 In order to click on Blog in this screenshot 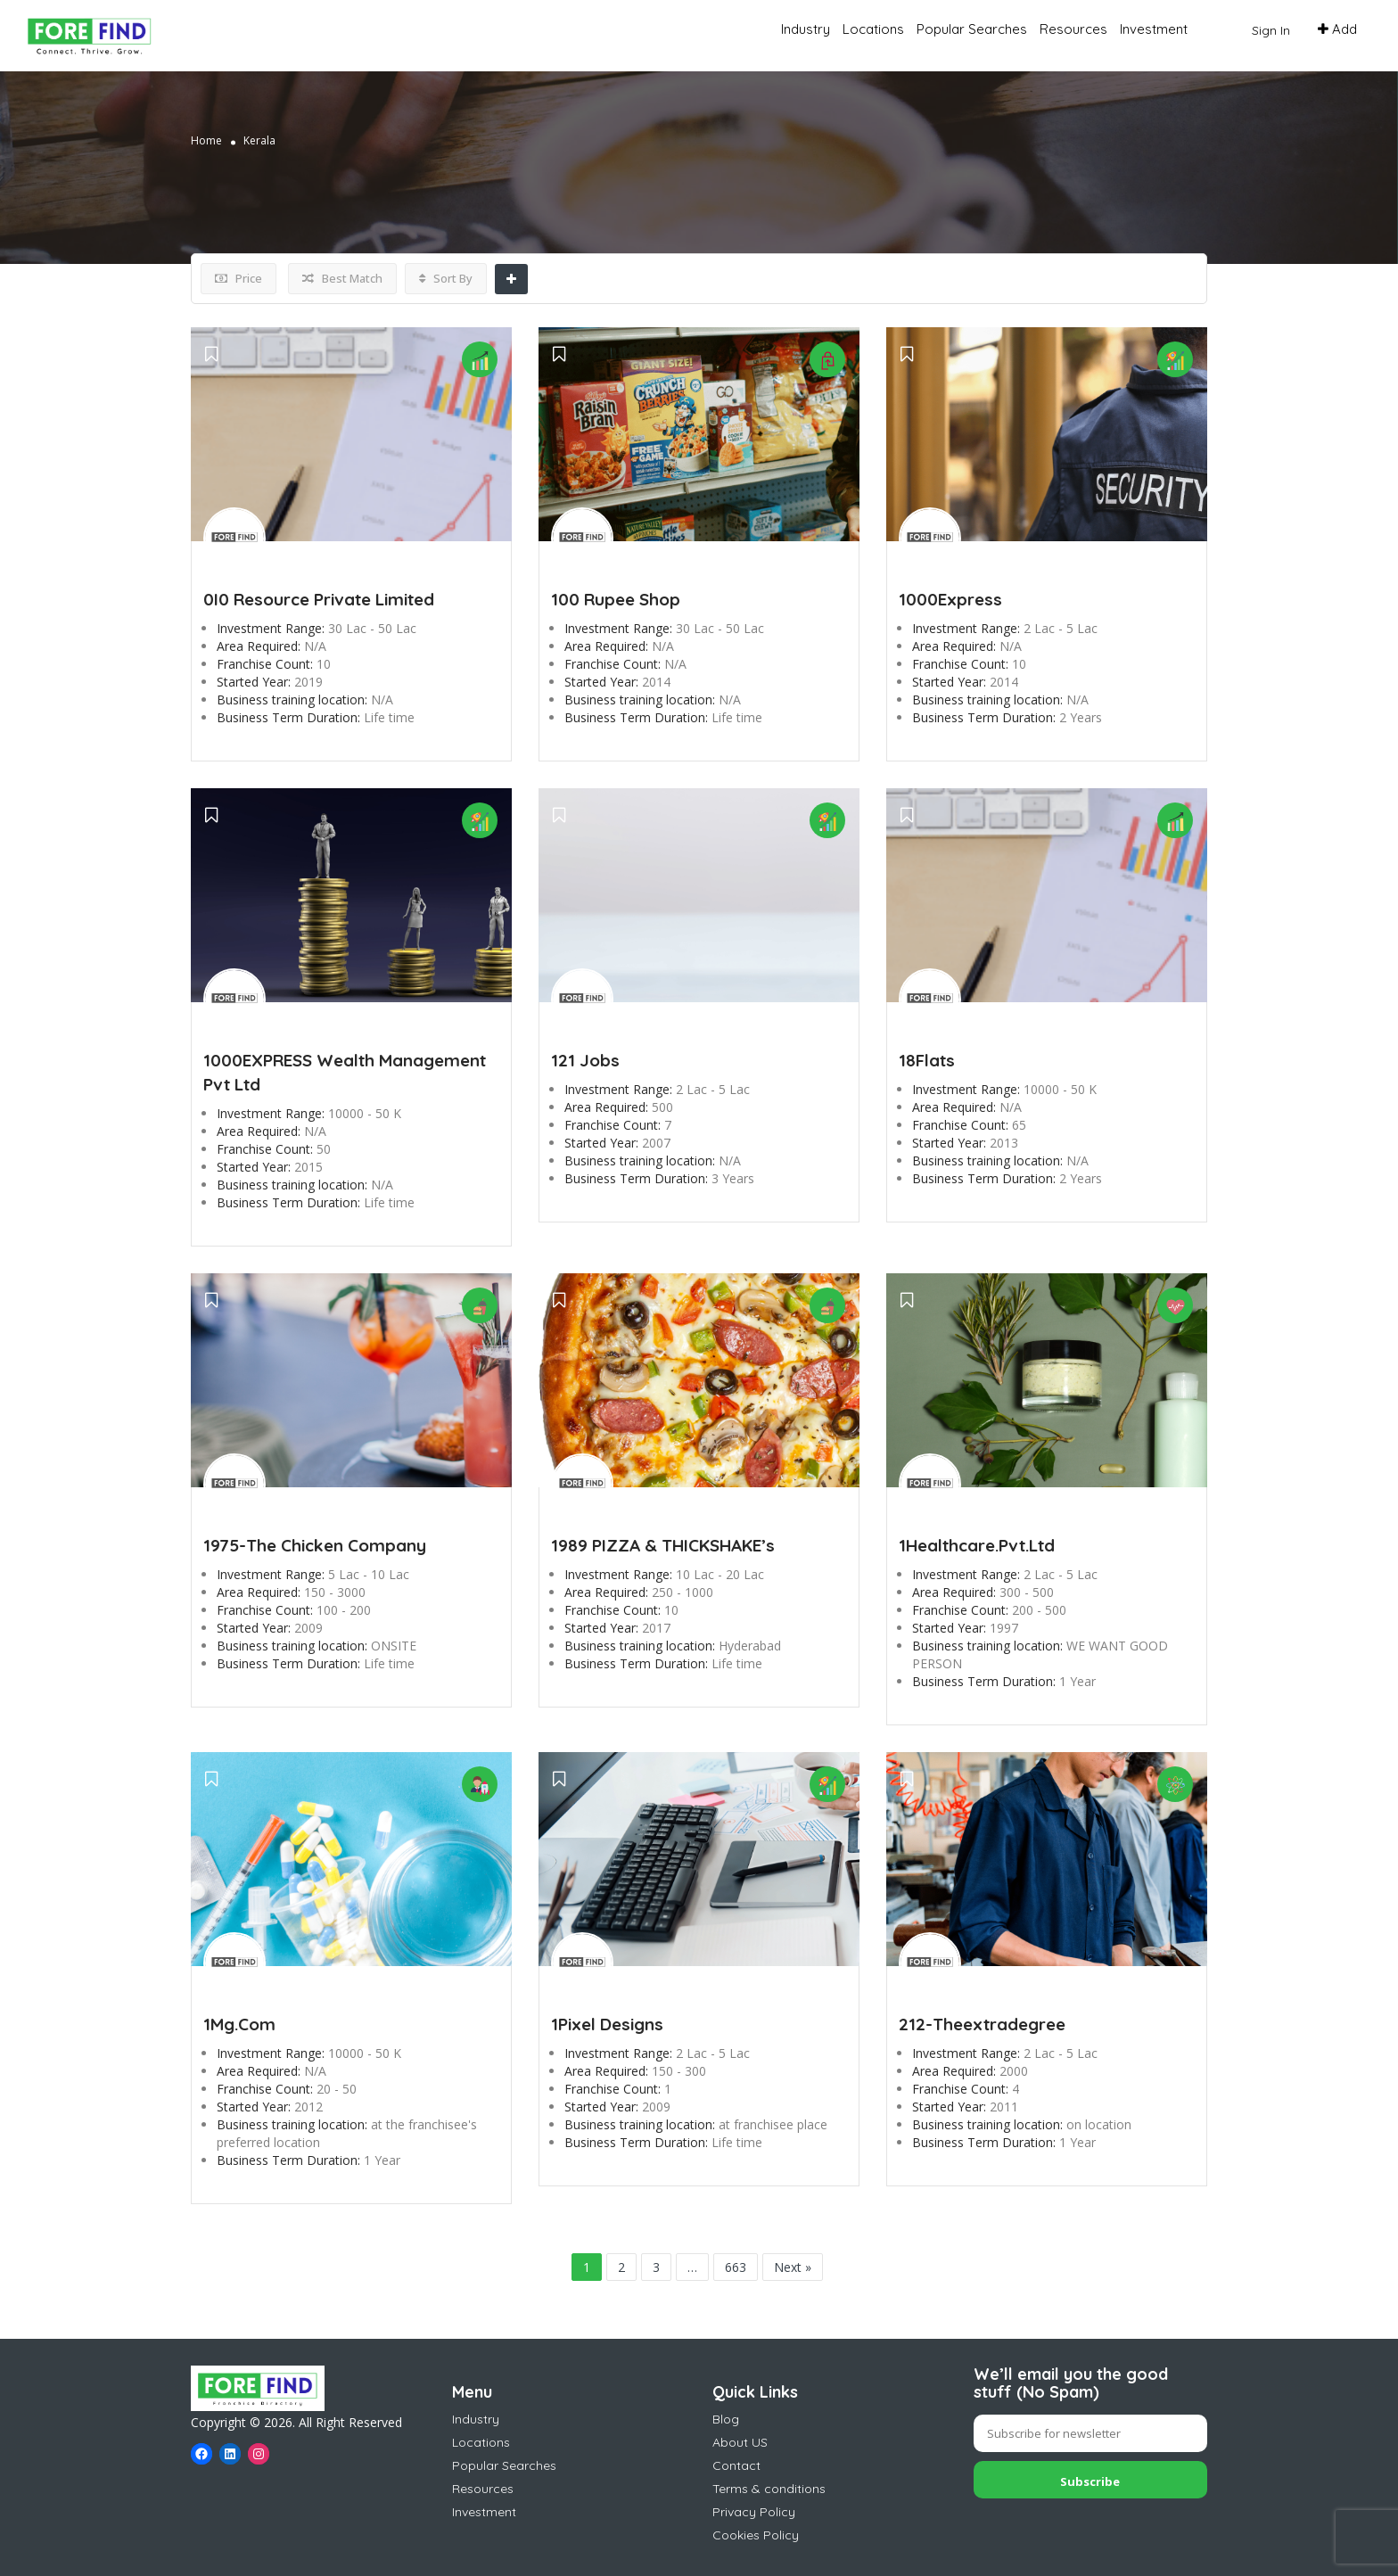, I will do `click(725, 2419)`.